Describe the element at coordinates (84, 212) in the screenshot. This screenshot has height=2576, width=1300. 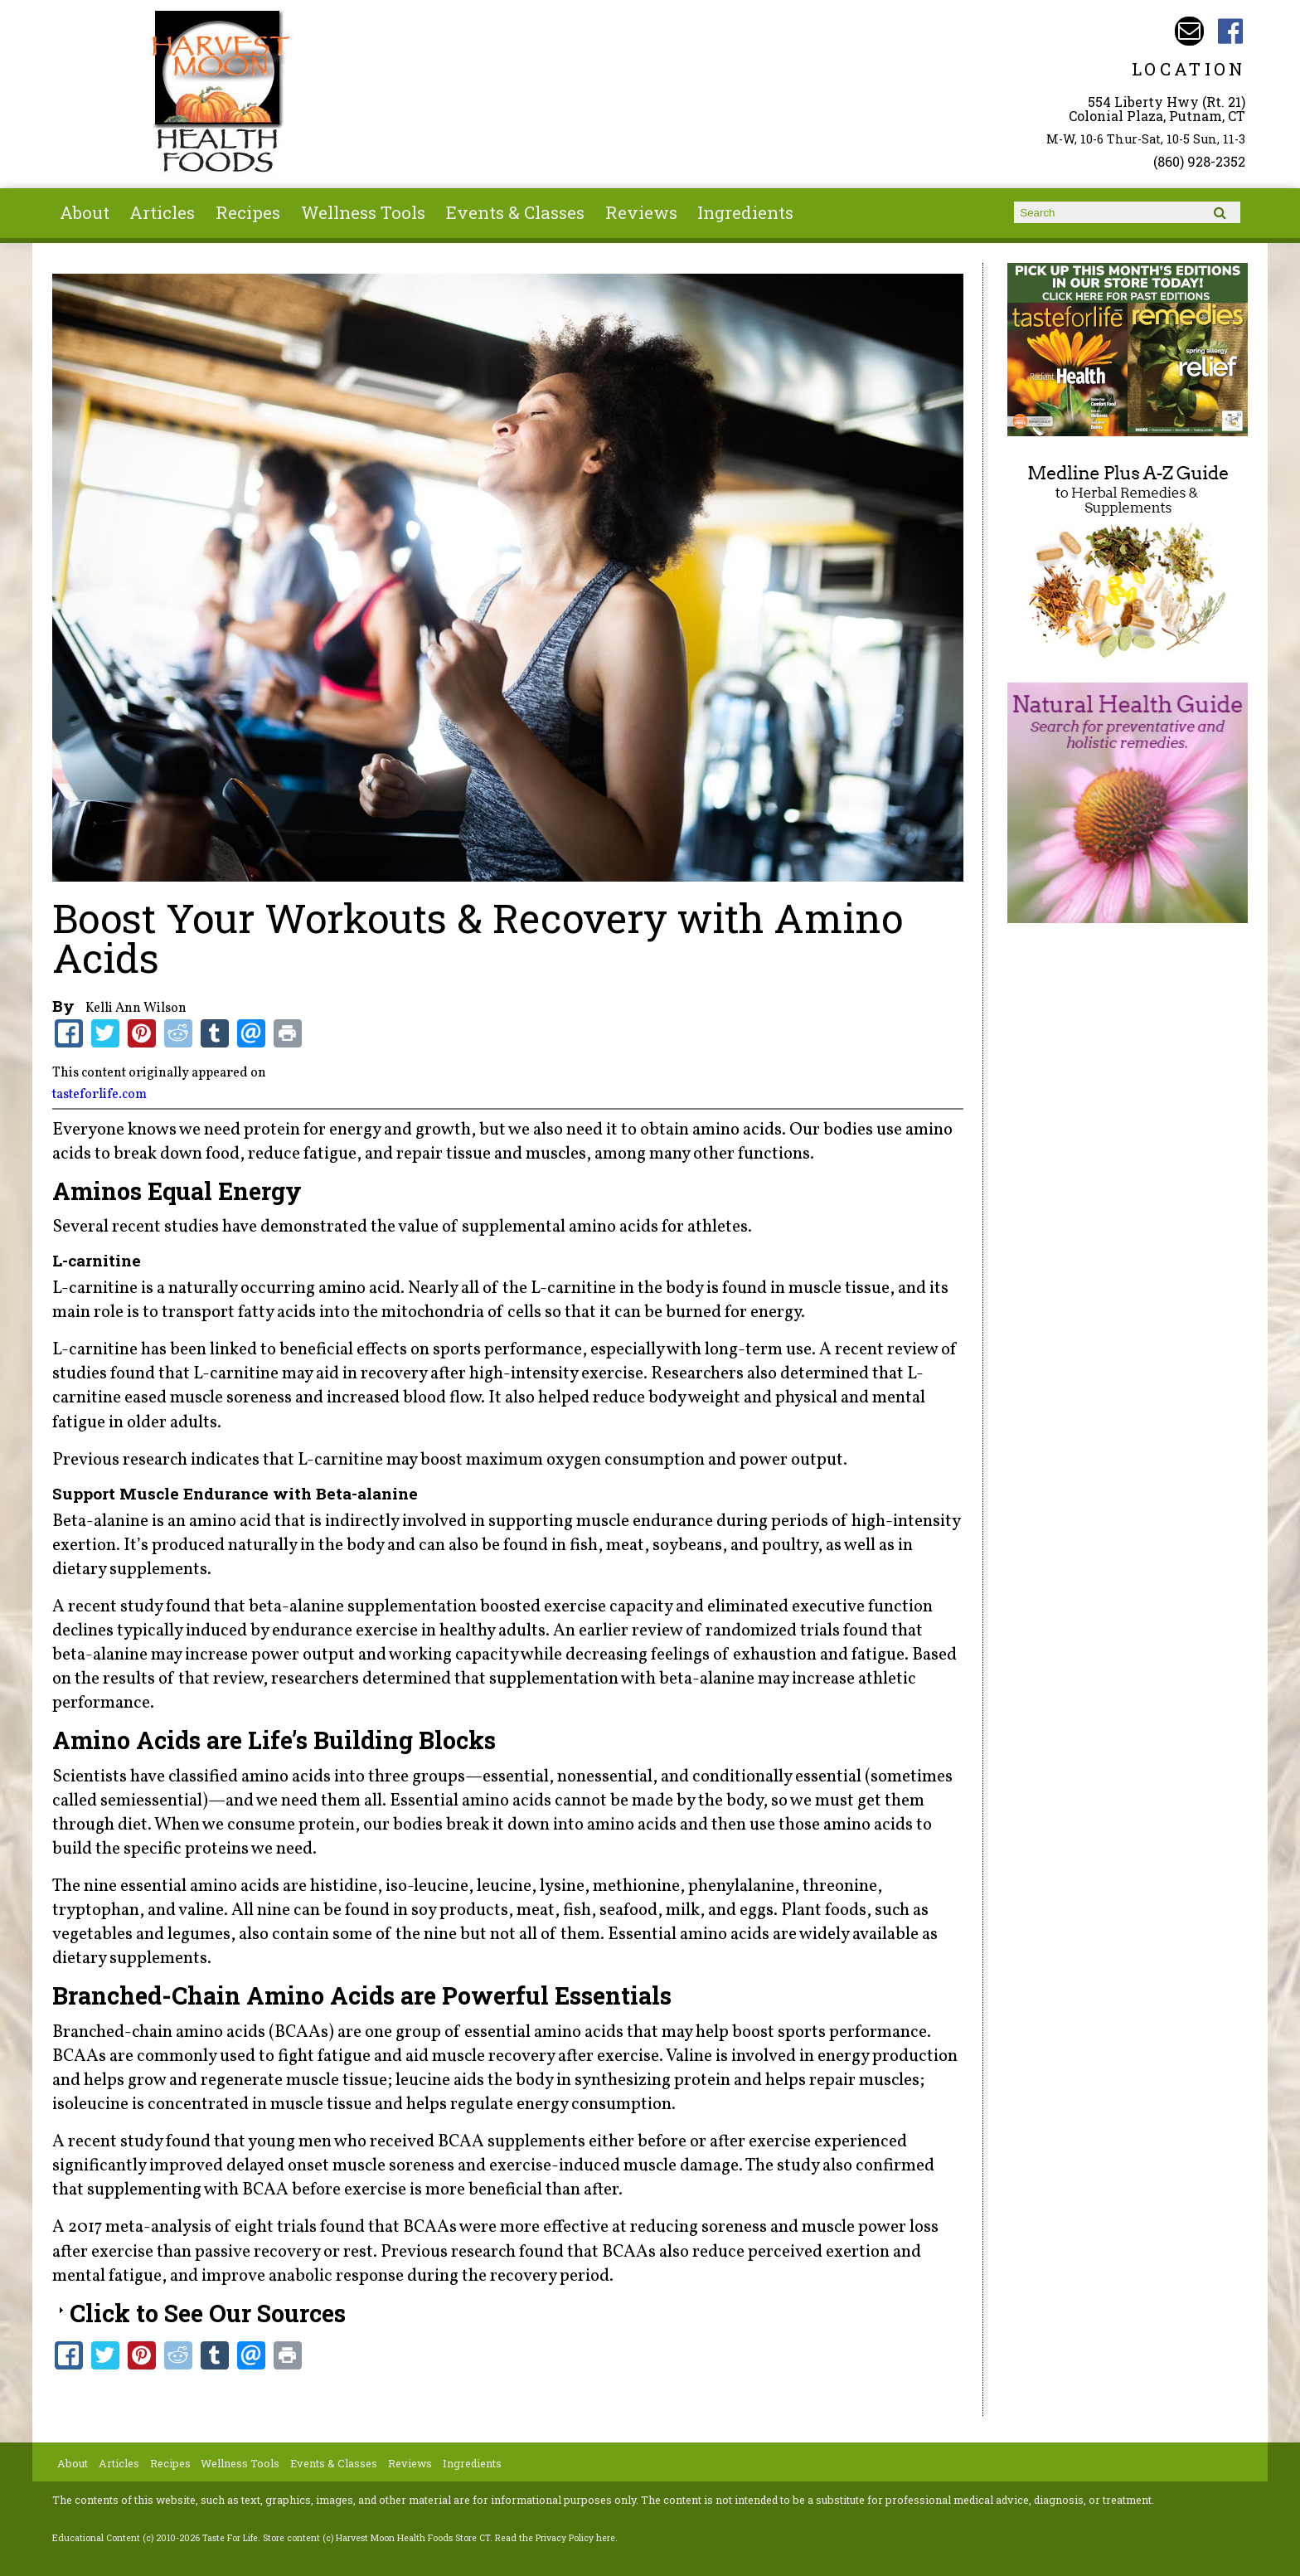
I see `About` at that location.